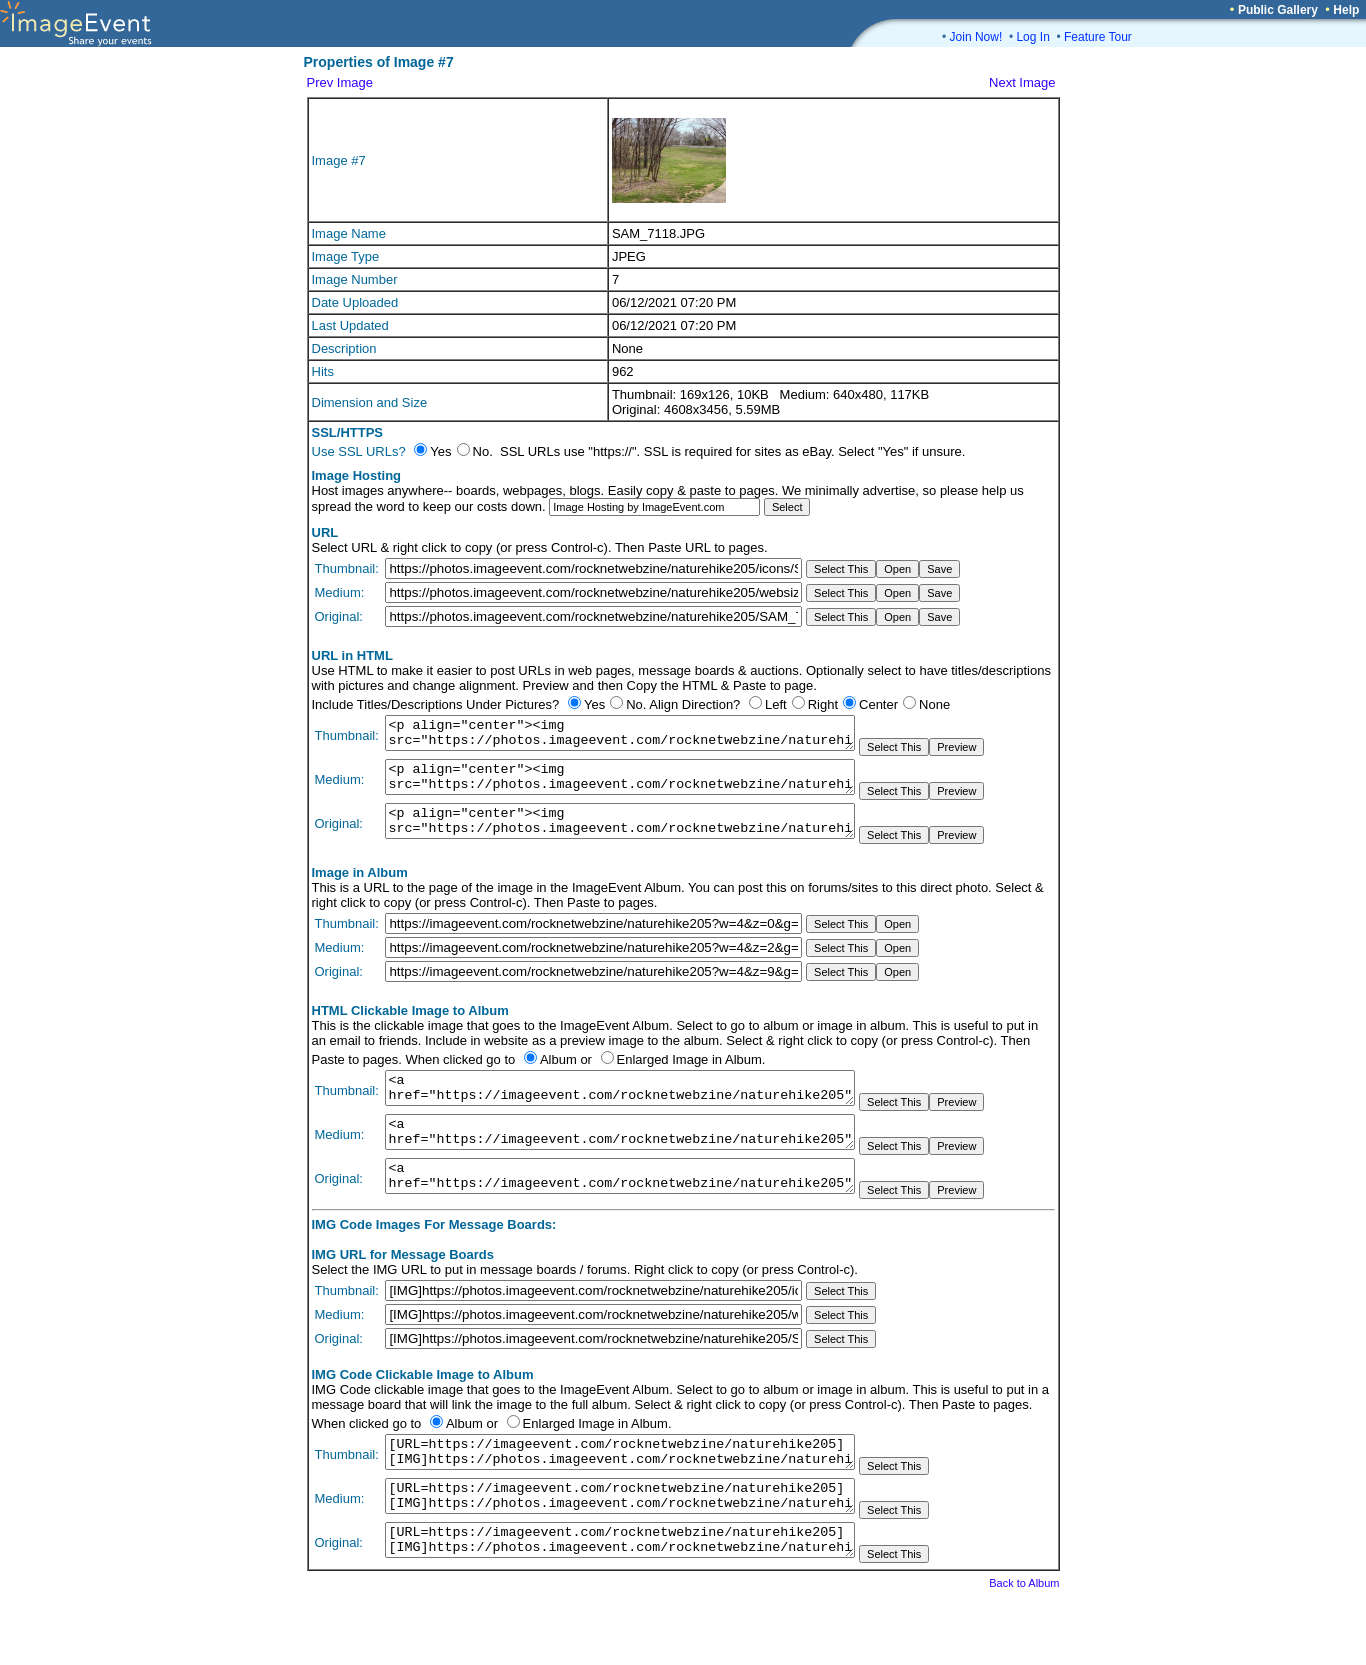 The image size is (1366, 1665). Describe the element at coordinates (823, 704) in the screenshot. I see `Right` at that location.